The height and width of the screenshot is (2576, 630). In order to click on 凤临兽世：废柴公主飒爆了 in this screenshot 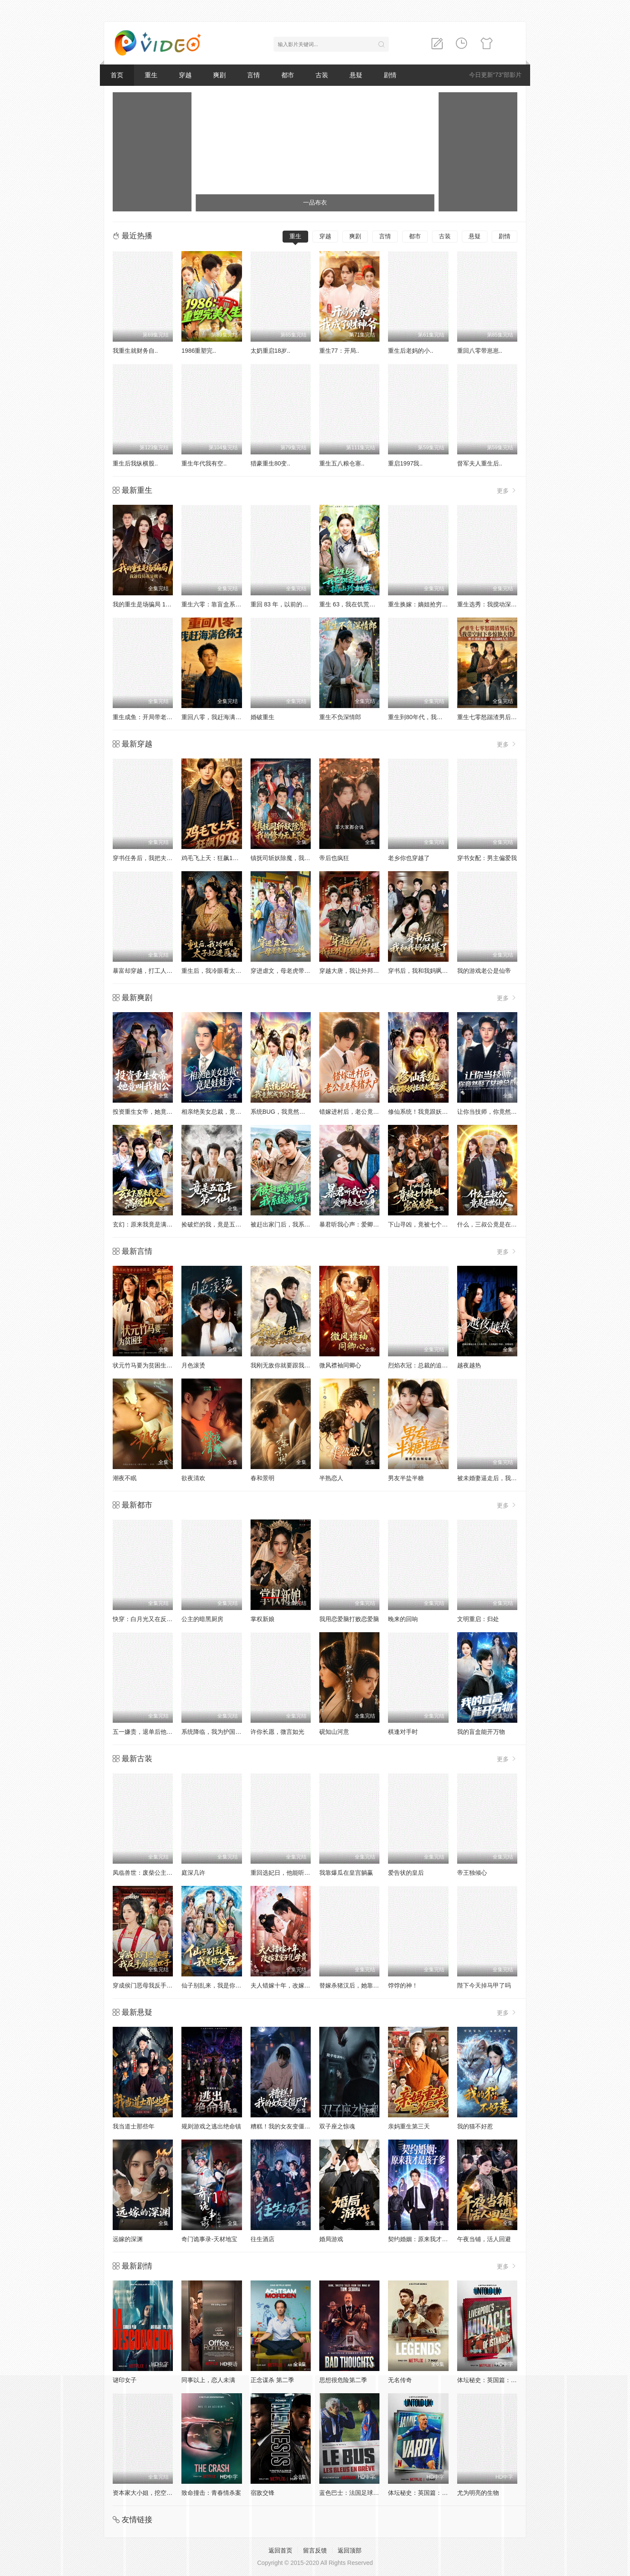, I will do `click(148, 1872)`.